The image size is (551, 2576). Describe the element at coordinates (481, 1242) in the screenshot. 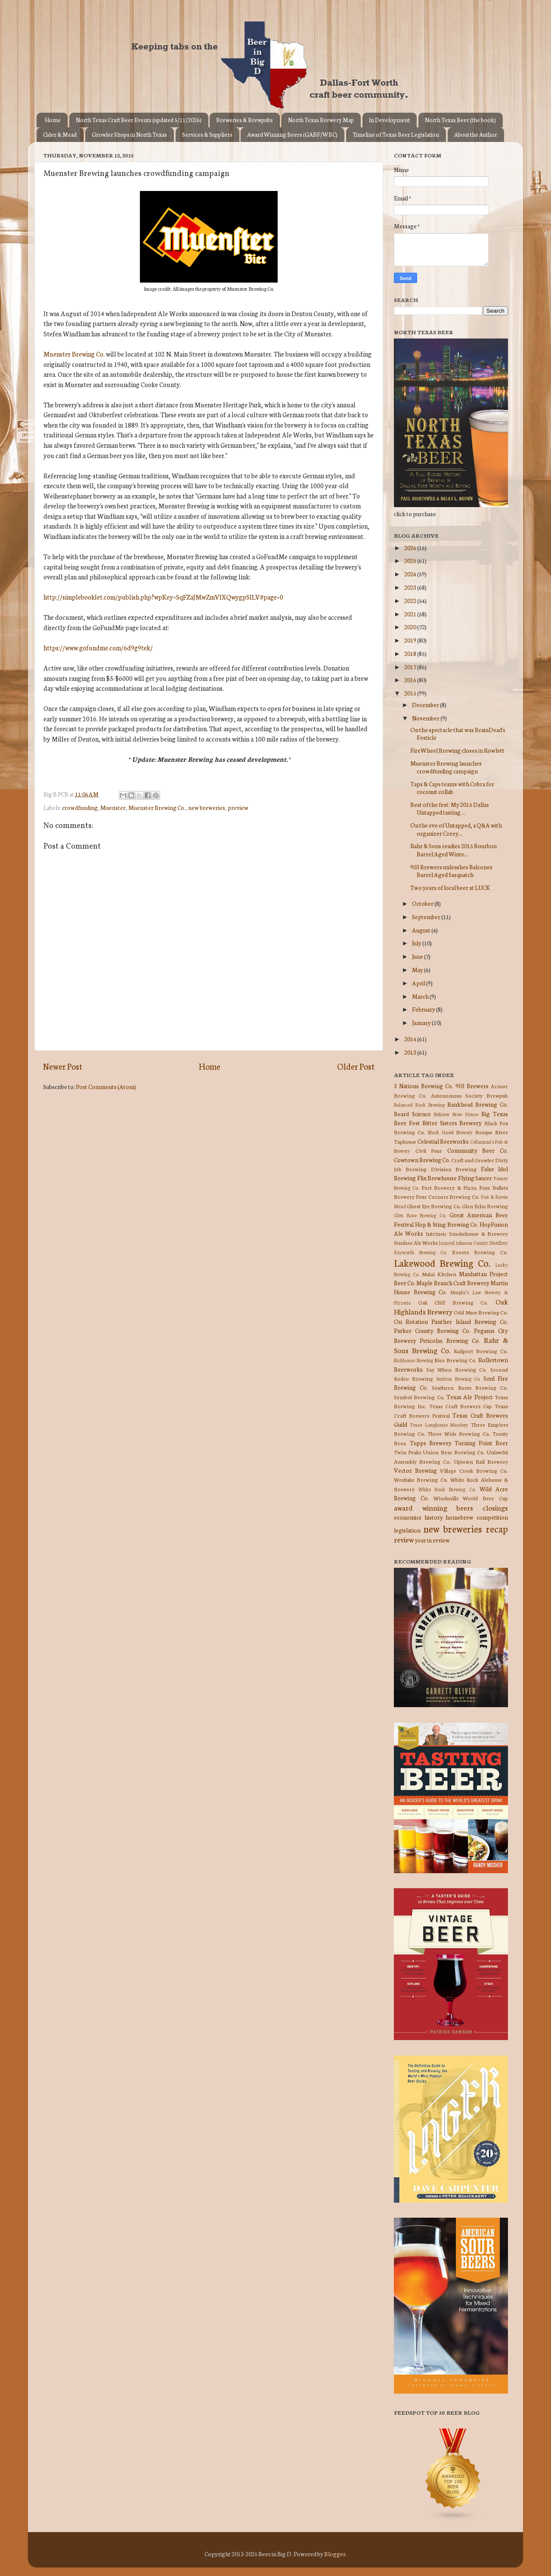

I see `Johnson County Distillery` at that location.